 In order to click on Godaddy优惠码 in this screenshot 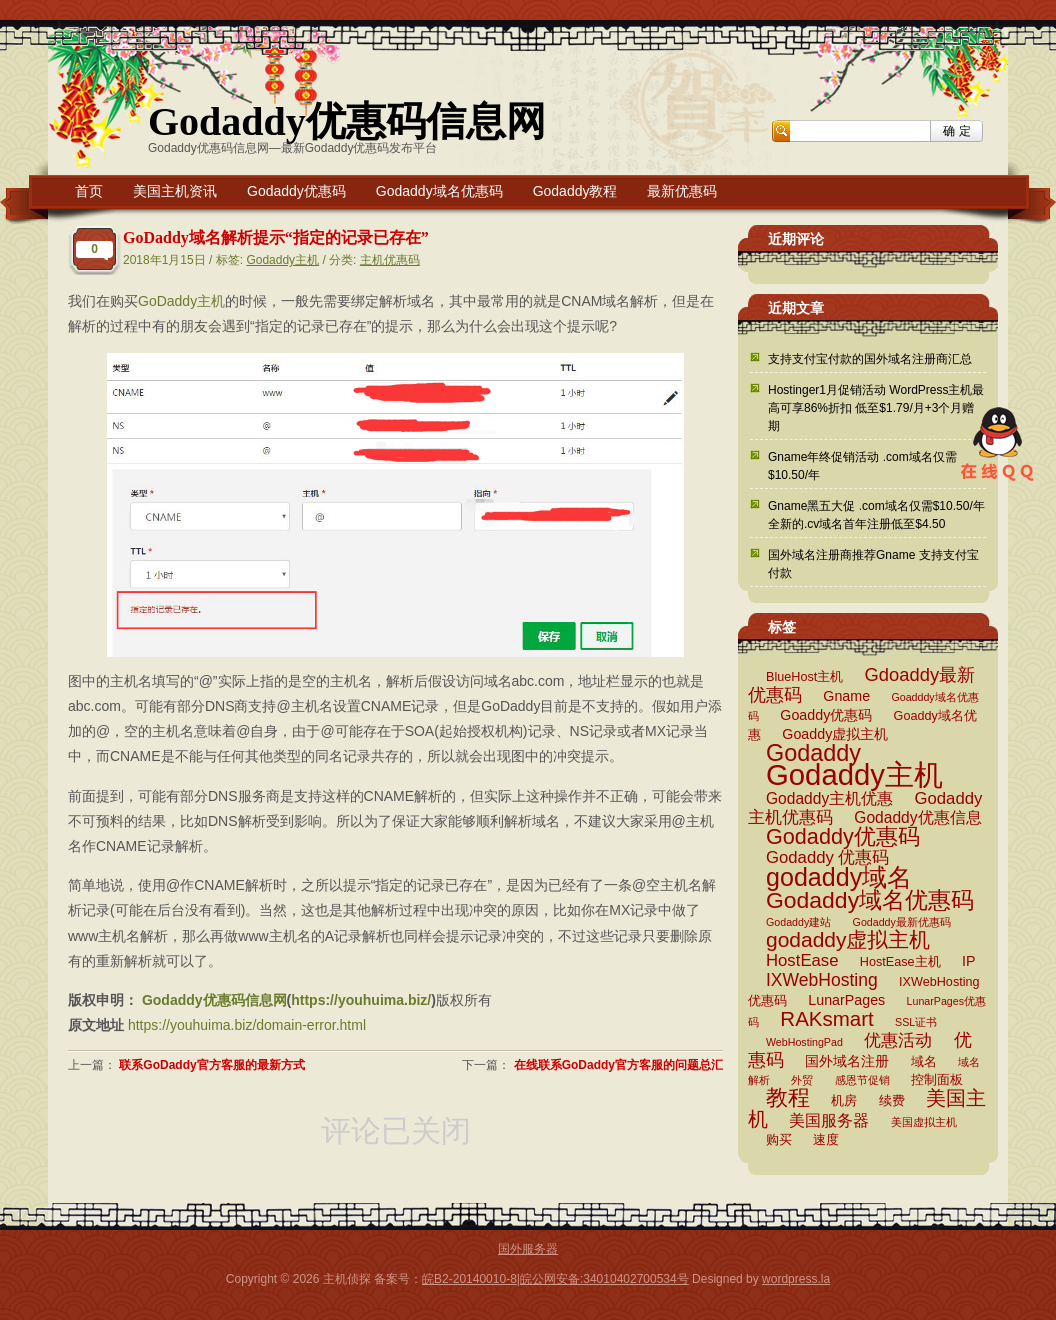, I will do `click(296, 191)`.